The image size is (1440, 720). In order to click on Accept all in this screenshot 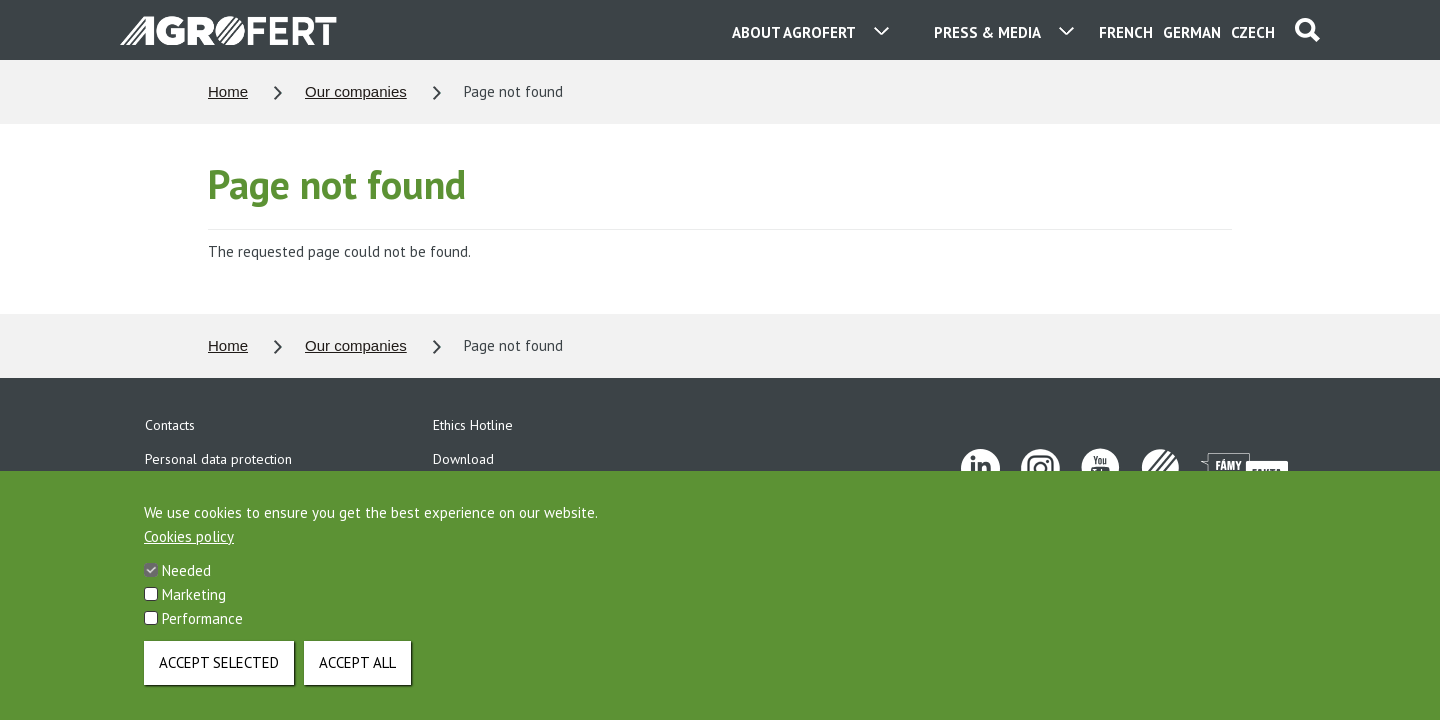, I will do `click(357, 680)`.